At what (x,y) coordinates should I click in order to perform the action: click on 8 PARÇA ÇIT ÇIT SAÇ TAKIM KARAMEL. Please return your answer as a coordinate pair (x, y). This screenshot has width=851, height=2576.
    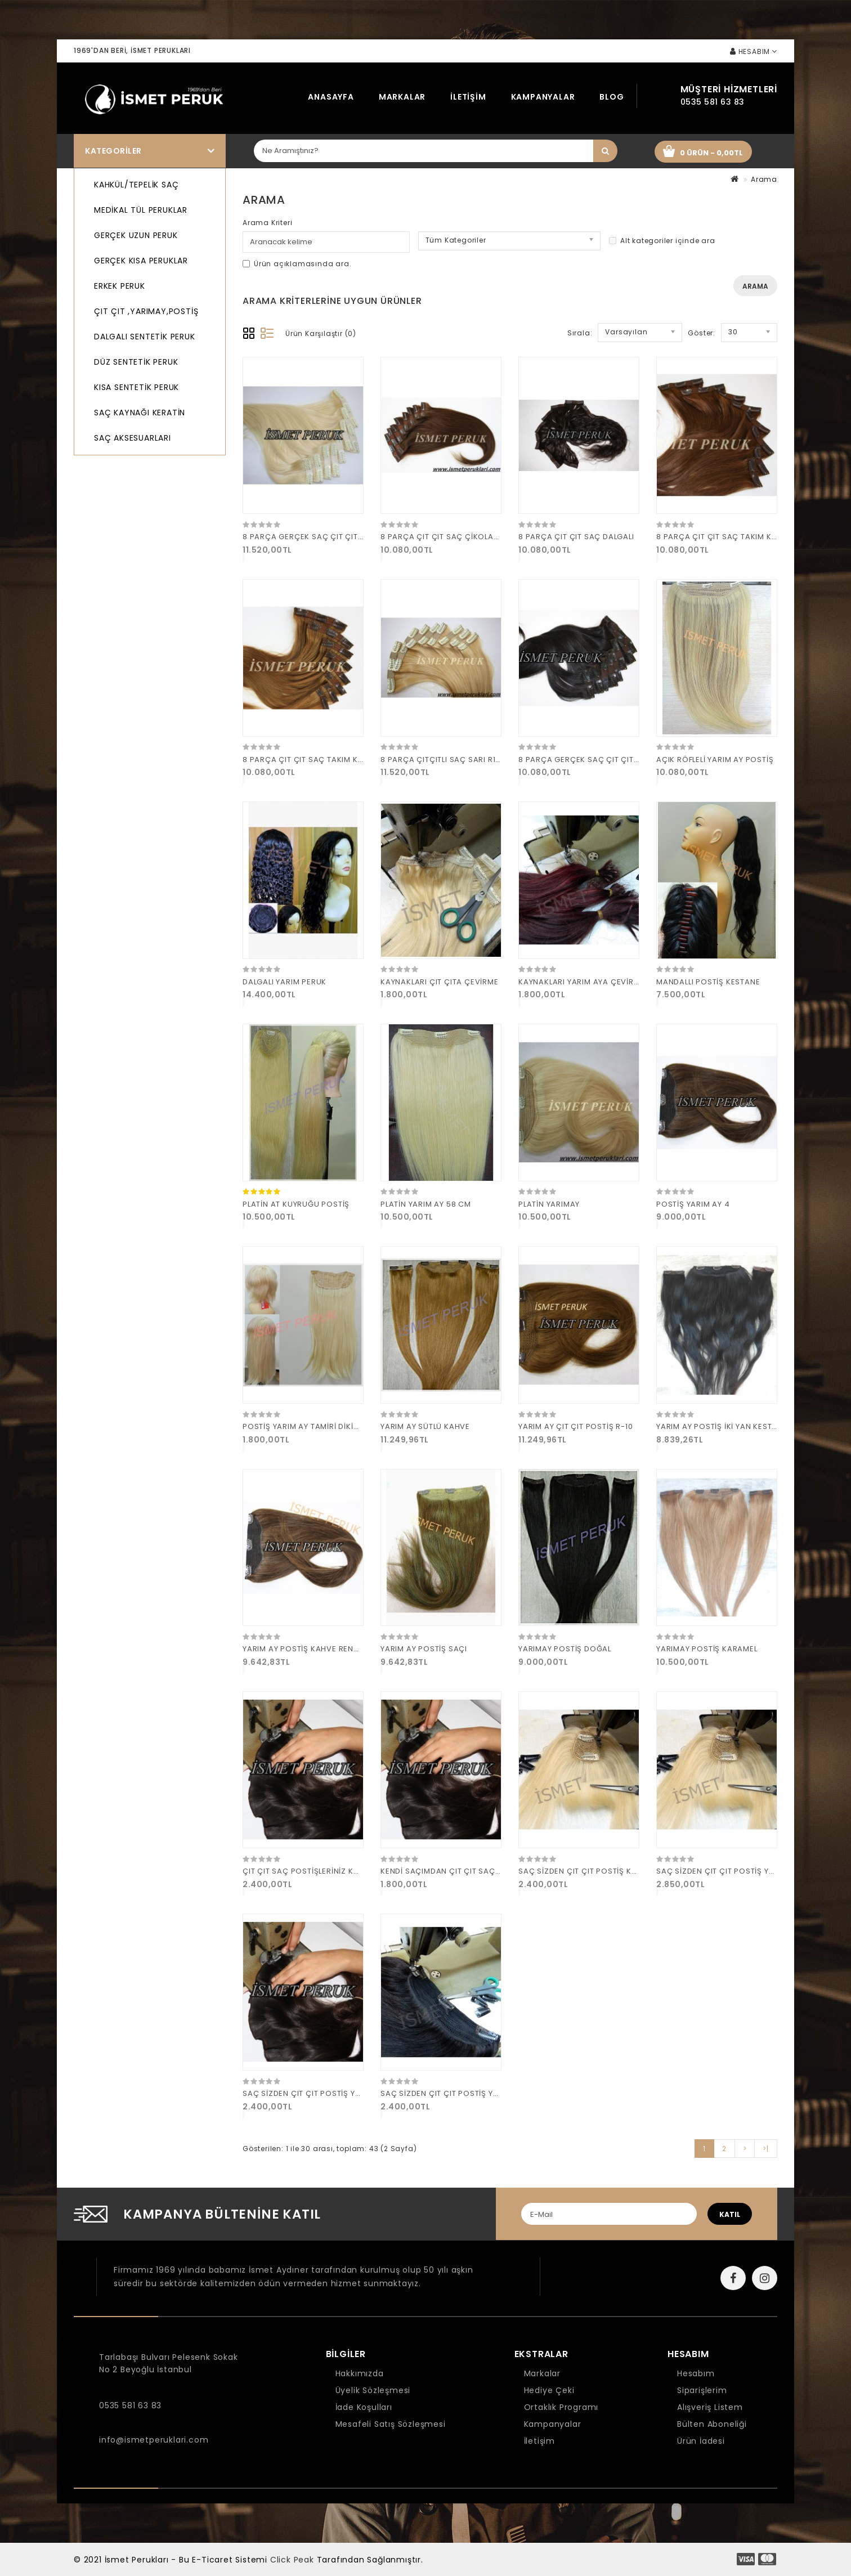
    Looking at the image, I should click on (315, 759).